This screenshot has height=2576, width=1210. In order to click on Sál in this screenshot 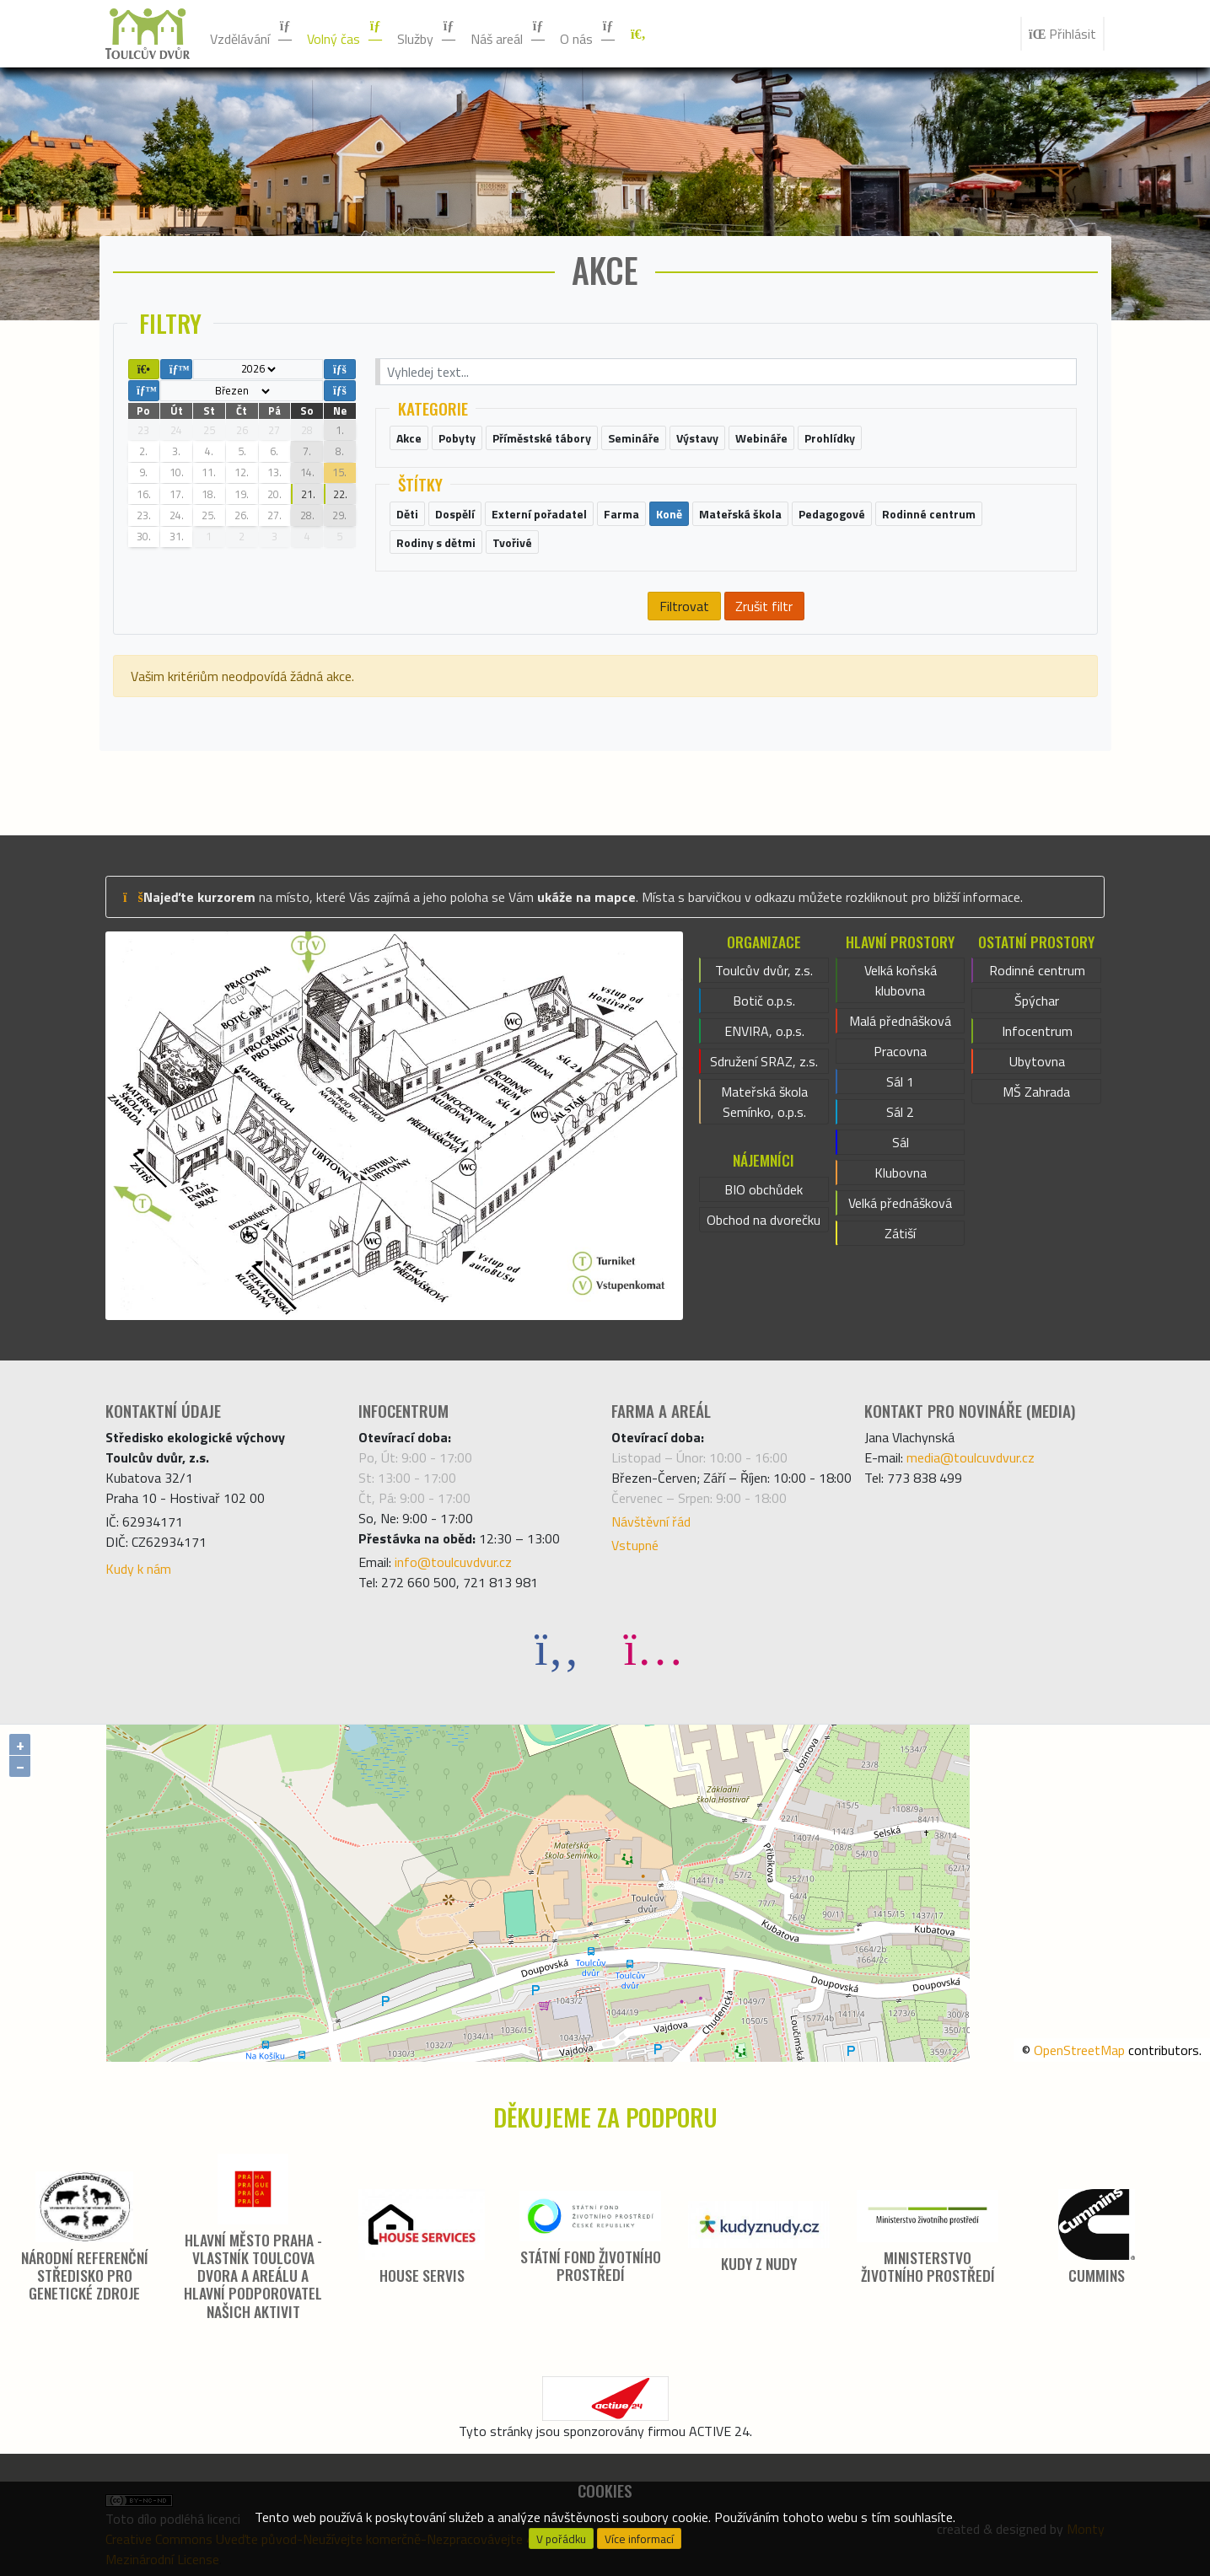, I will do `click(900, 1142)`.